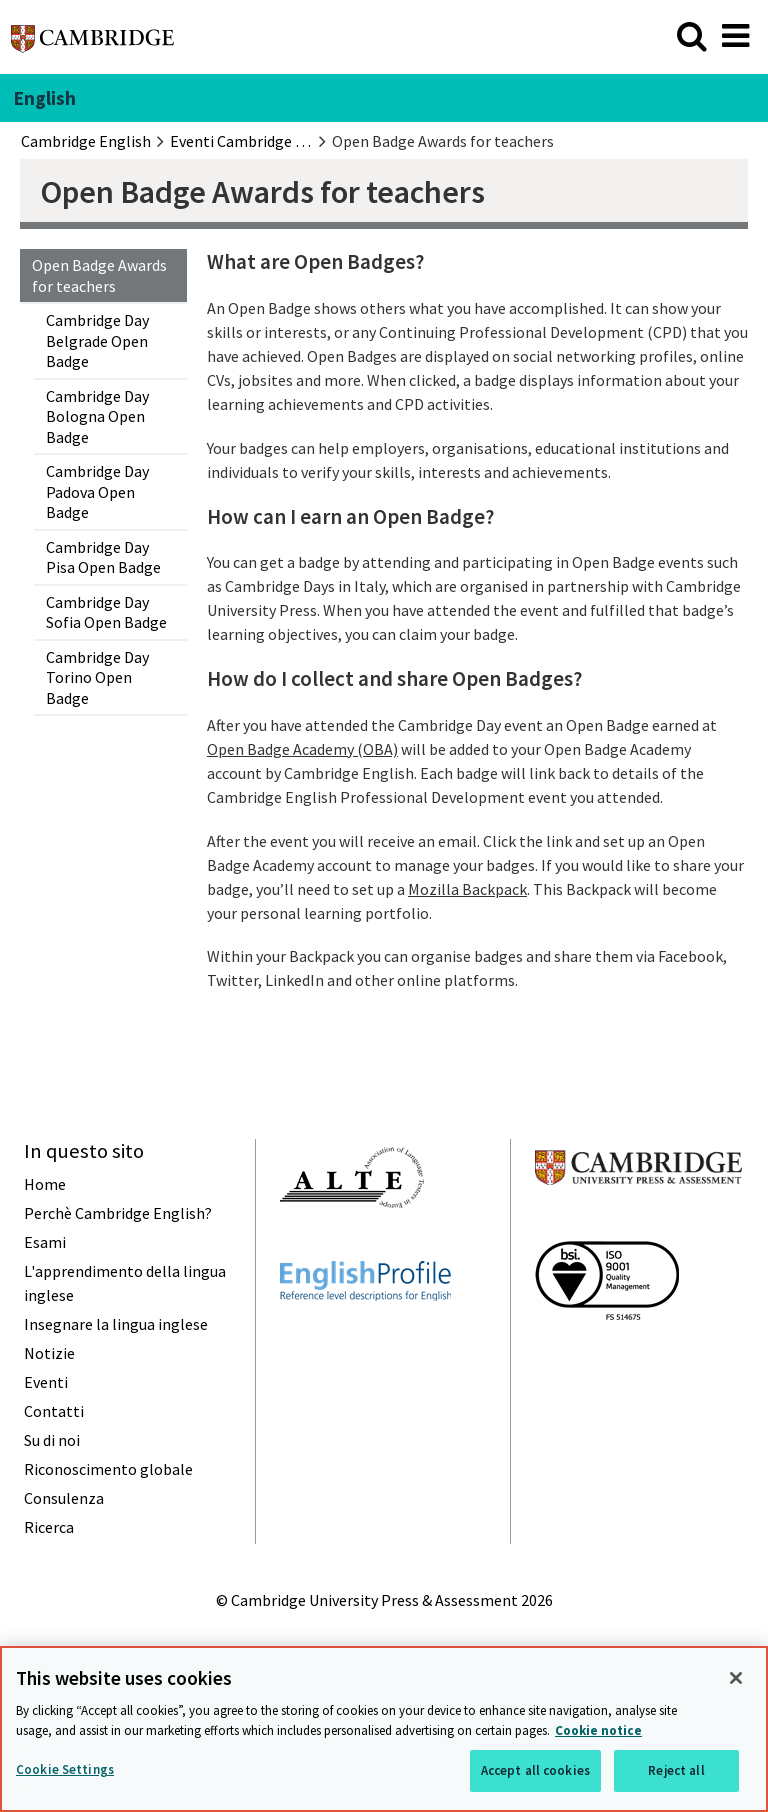 The image size is (768, 1812). I want to click on Open Badge Academy (OBA), so click(302, 749).